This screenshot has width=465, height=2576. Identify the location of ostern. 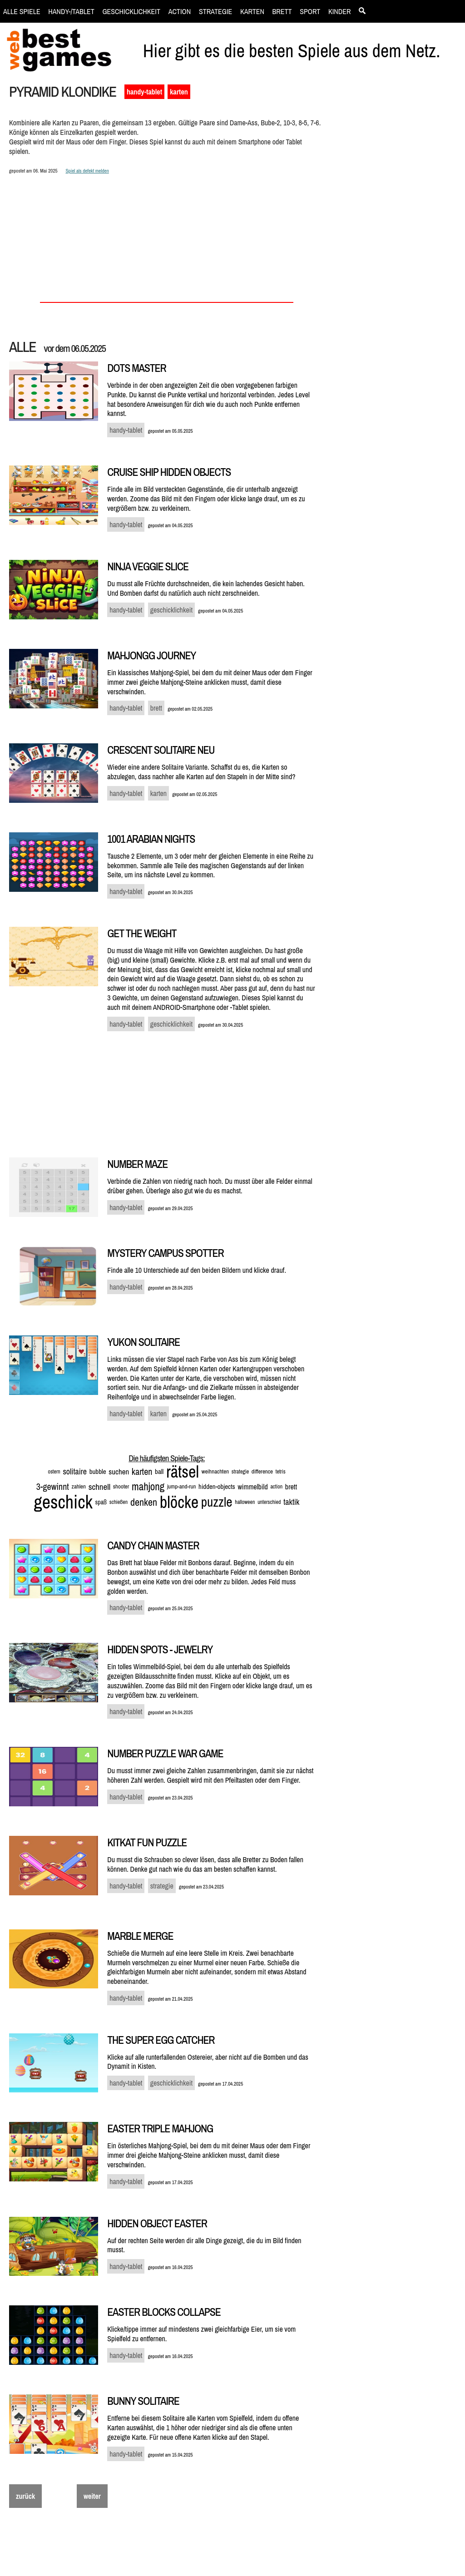
(54, 1471).